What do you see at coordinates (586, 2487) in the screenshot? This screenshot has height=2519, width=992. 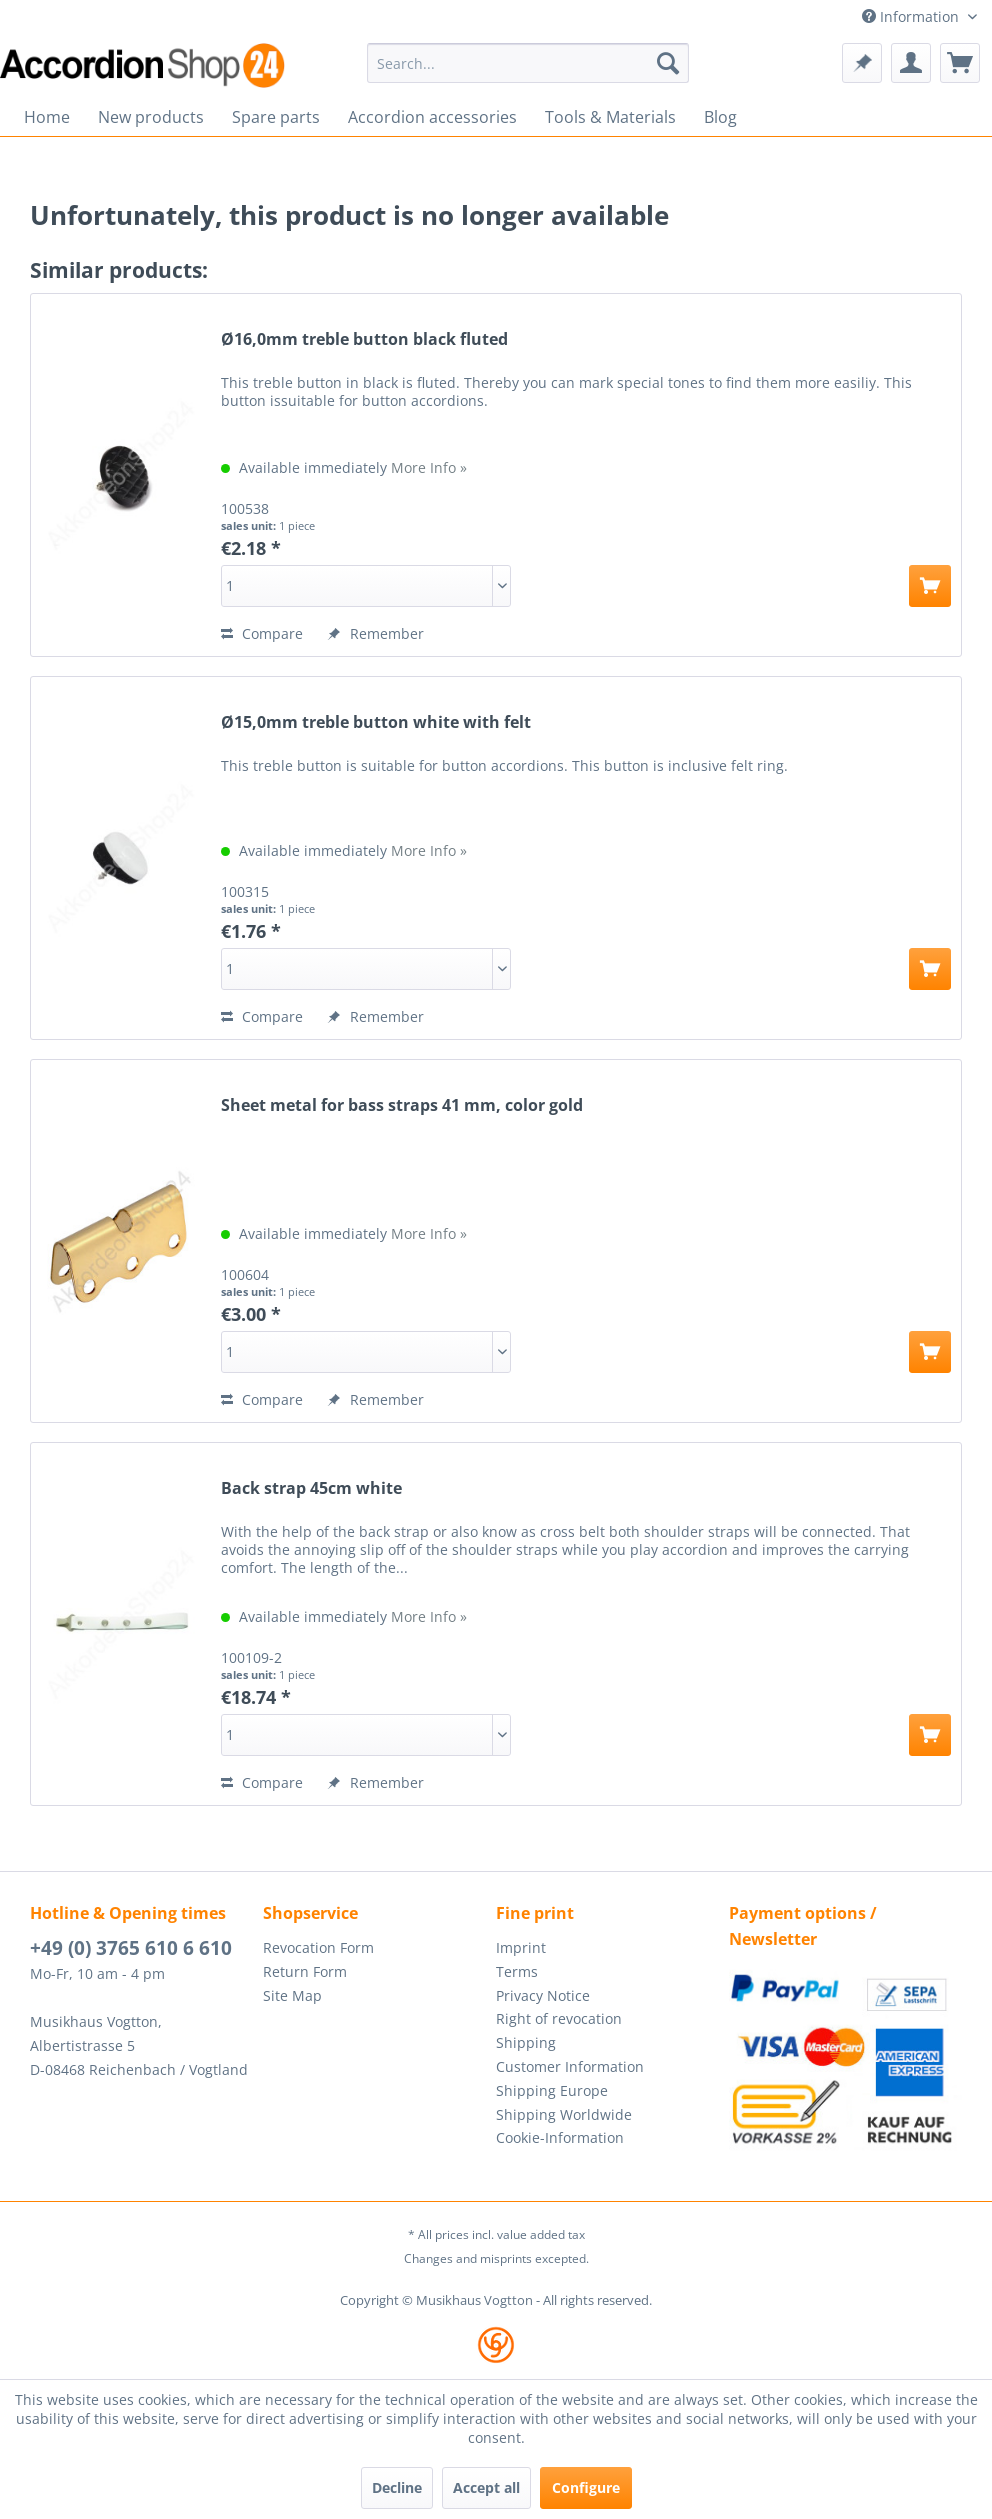 I see `Configure` at bounding box center [586, 2487].